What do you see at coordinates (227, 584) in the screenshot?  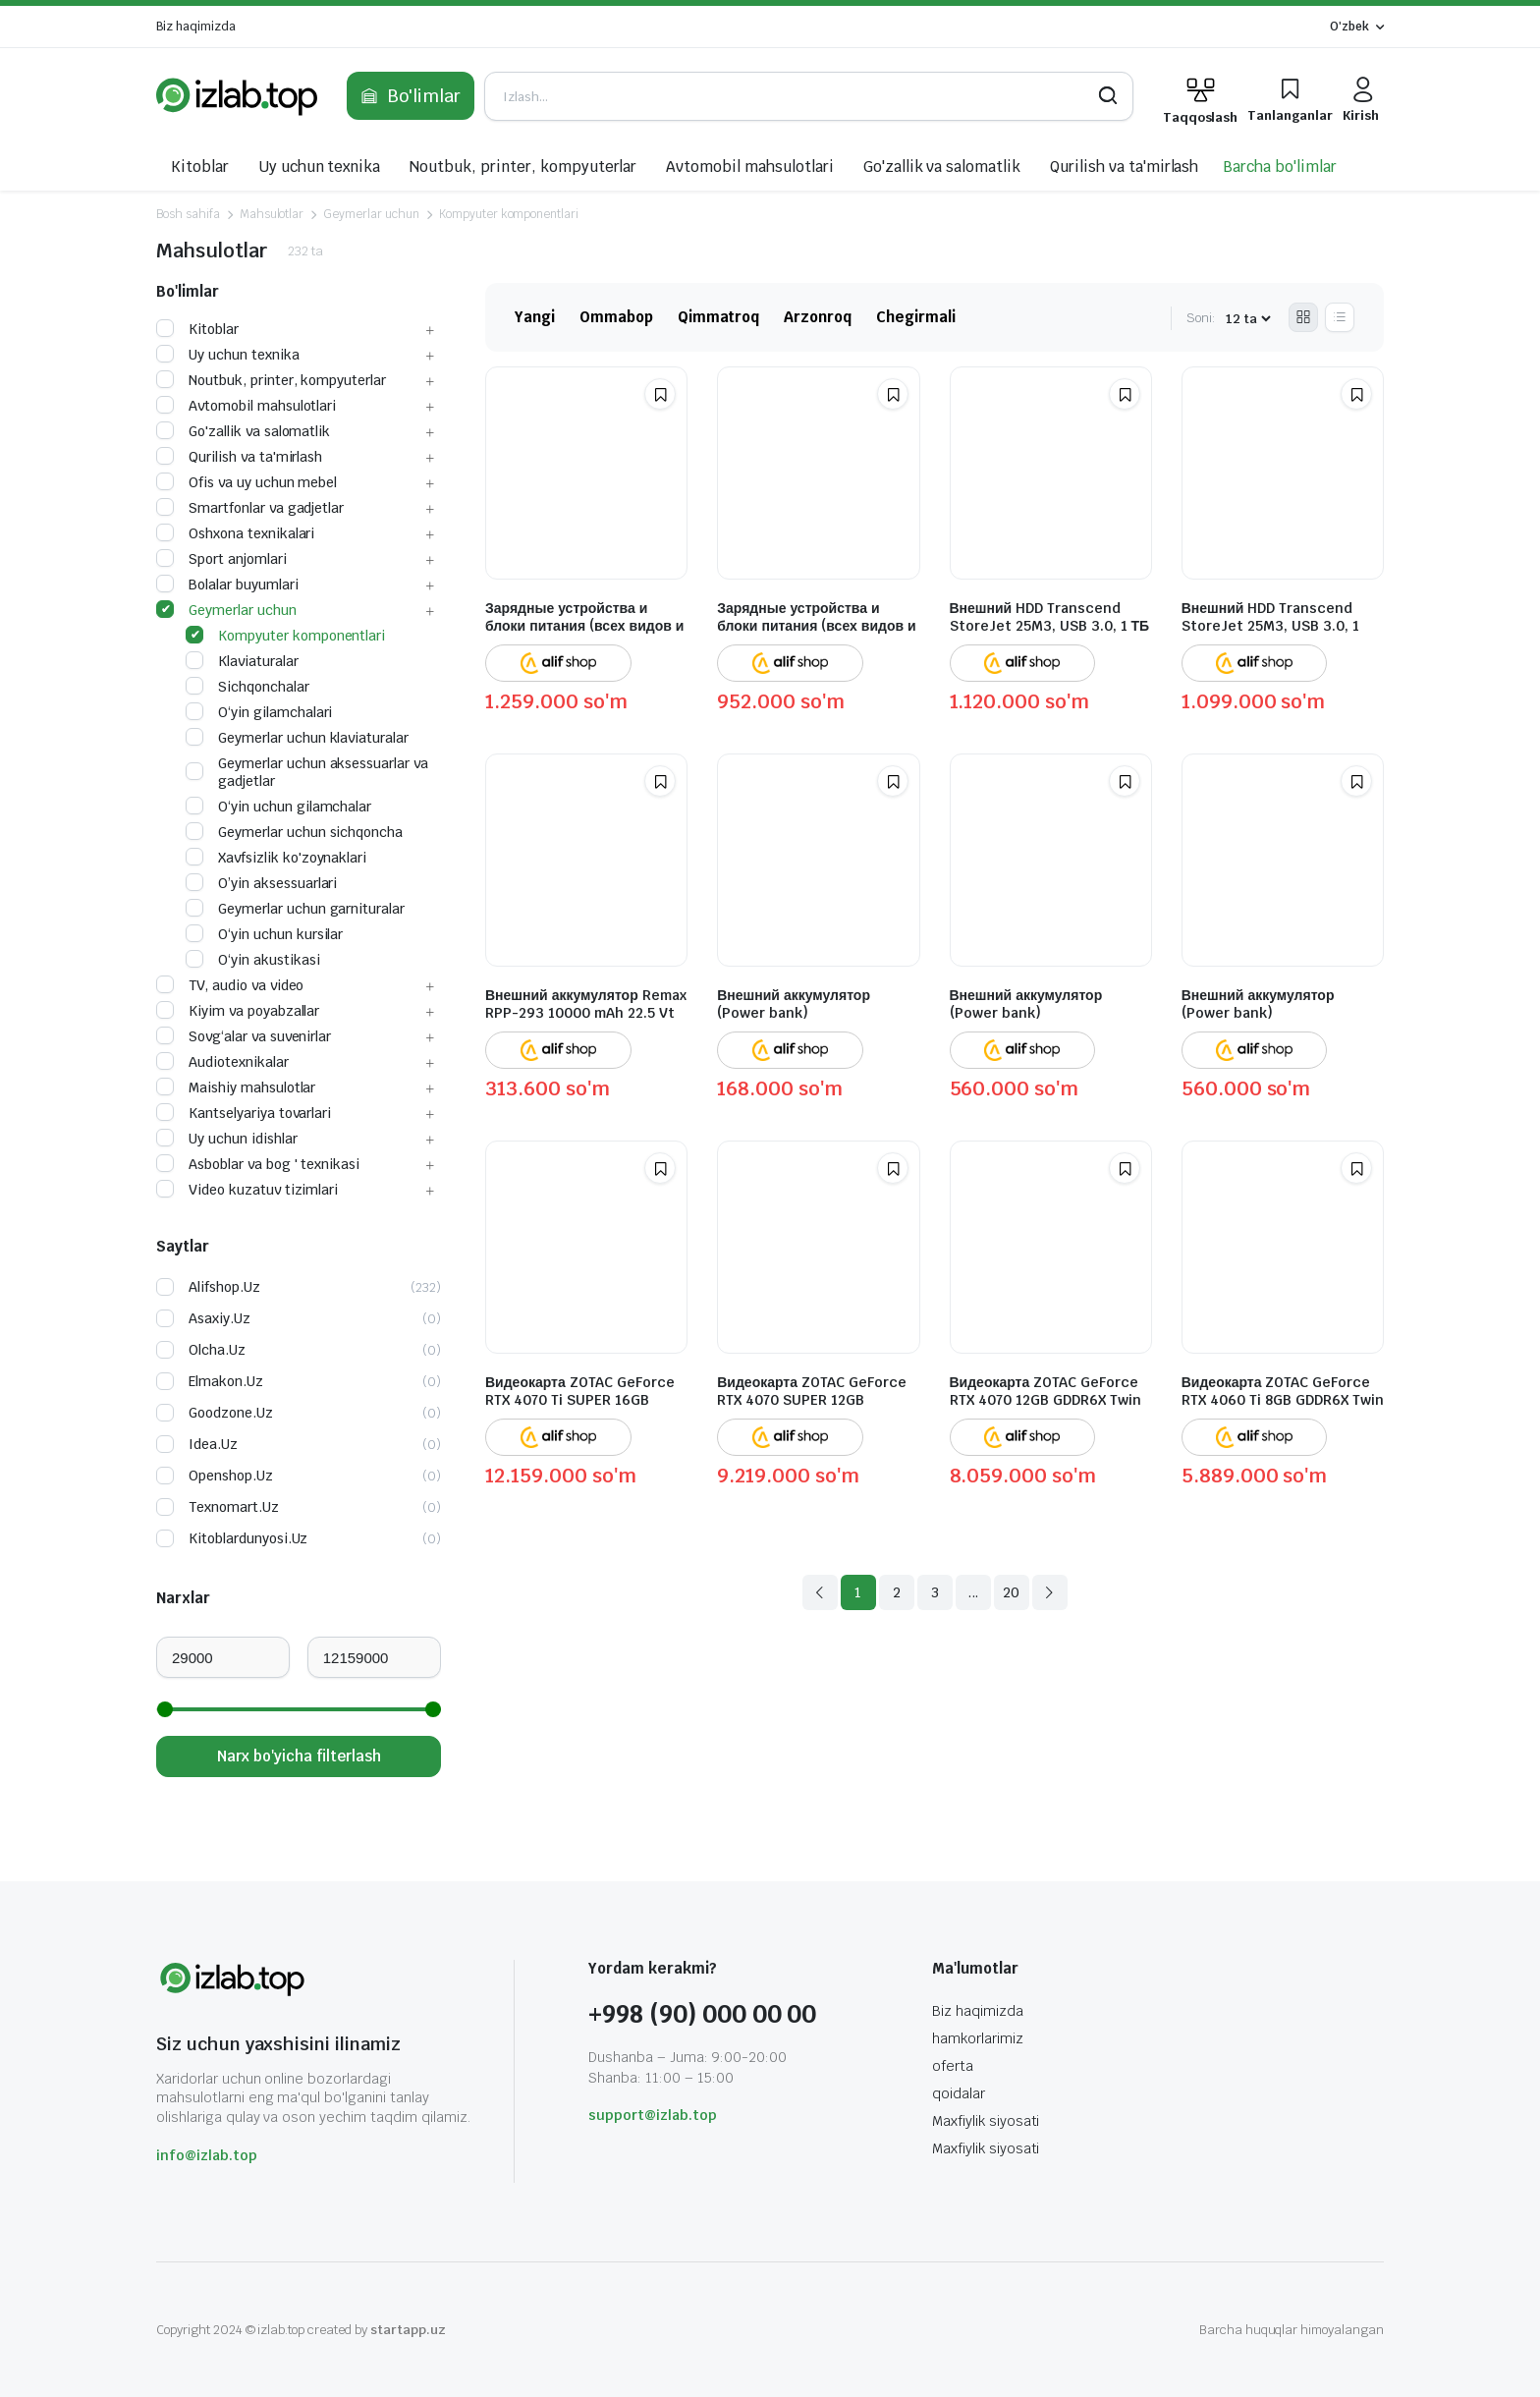 I see `Bolalar buyumlari` at bounding box center [227, 584].